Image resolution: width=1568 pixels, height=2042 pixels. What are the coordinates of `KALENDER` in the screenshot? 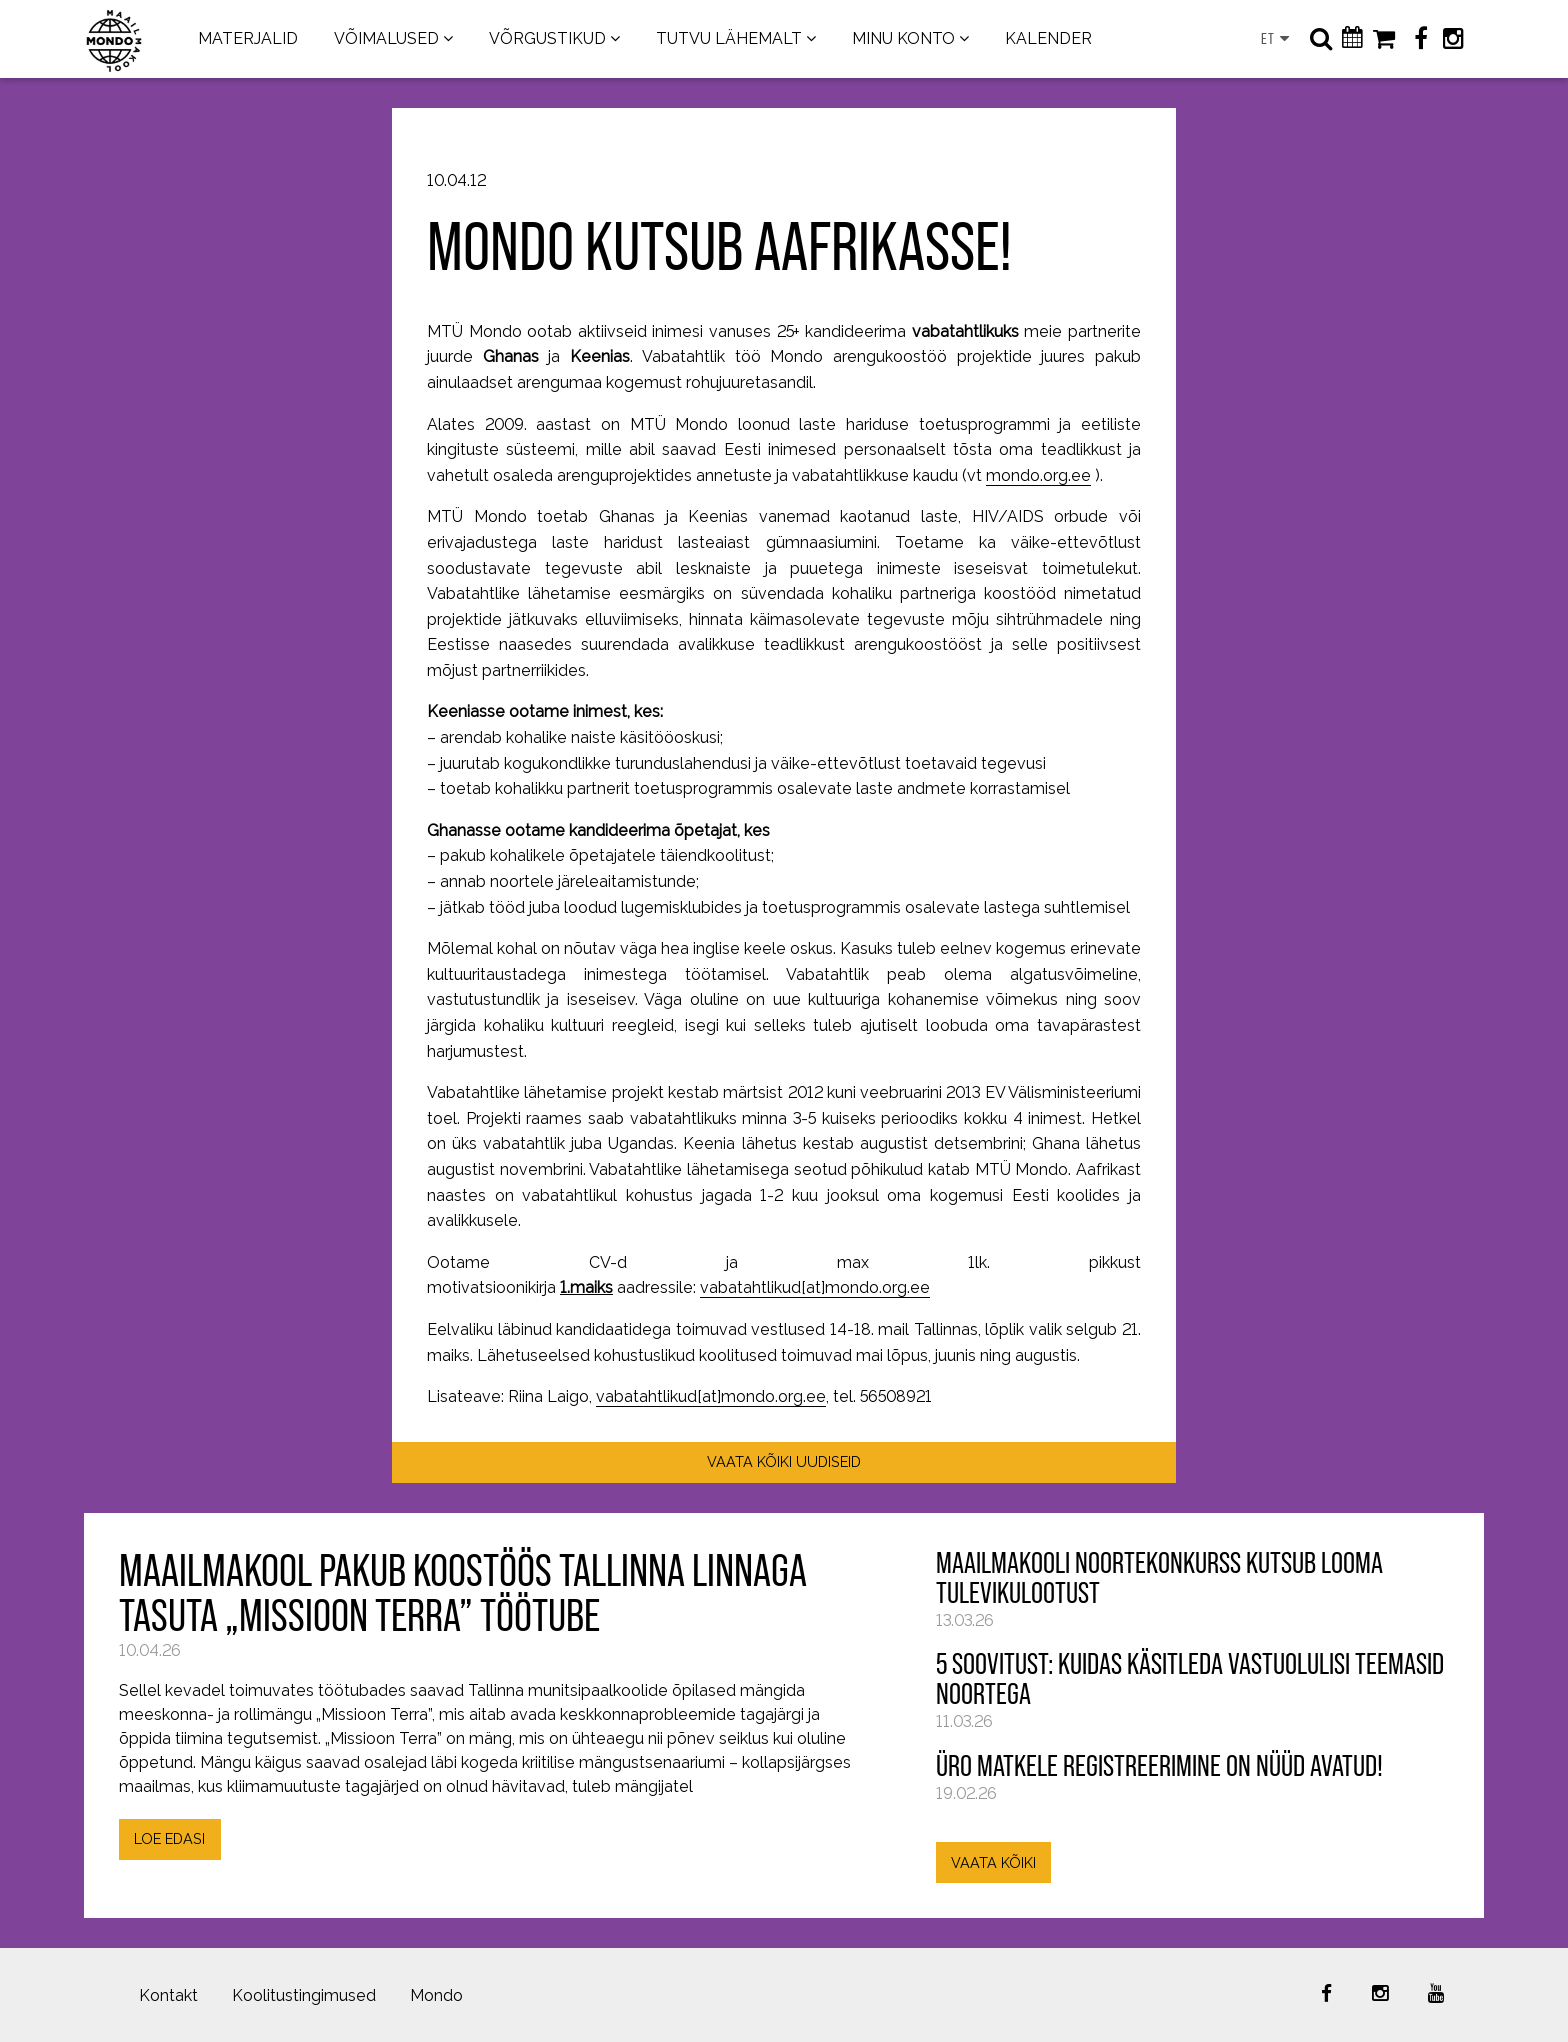 It's located at (1048, 38).